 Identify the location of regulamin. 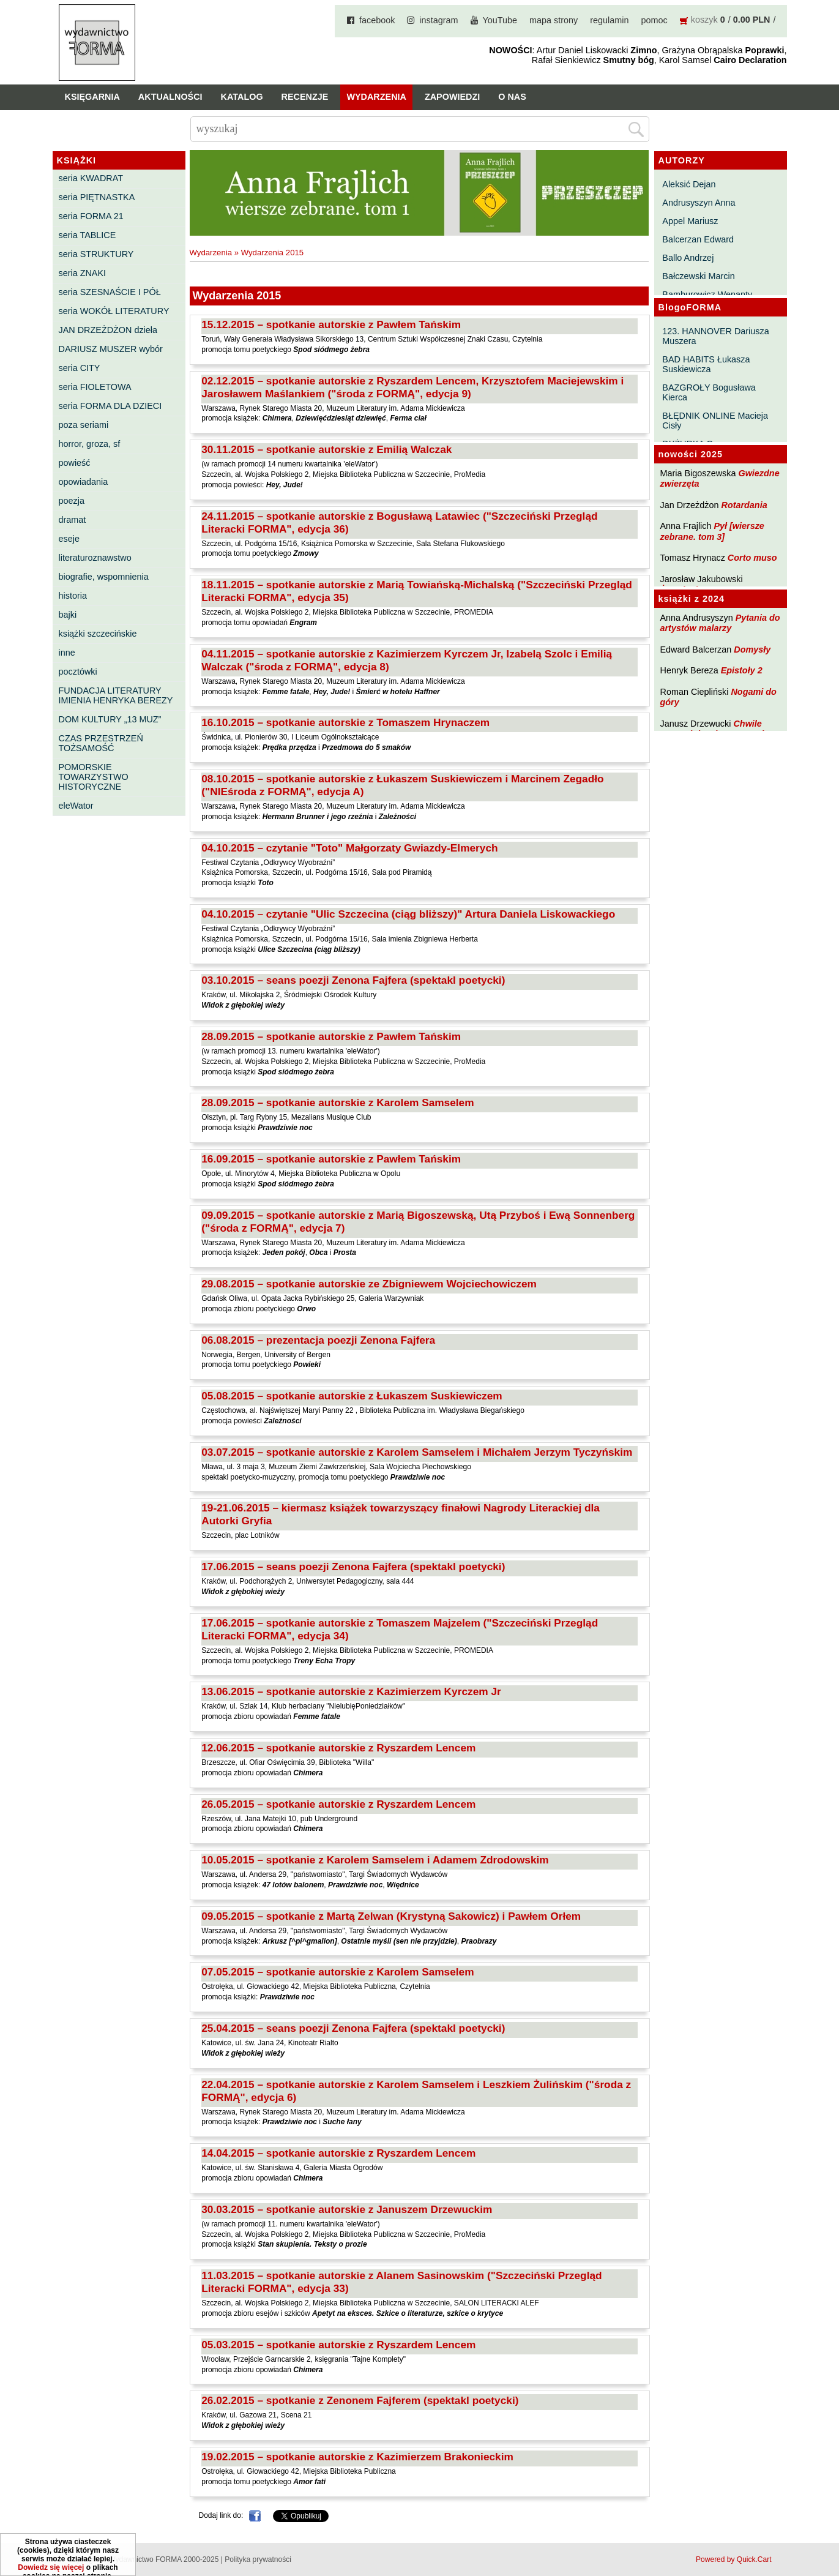
(609, 20).